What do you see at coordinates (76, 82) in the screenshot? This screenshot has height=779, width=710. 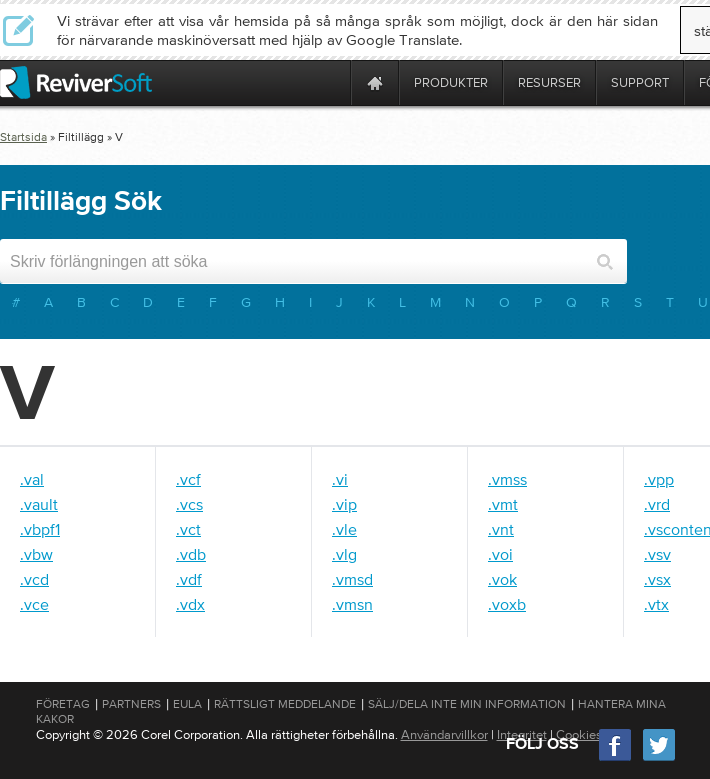 I see `[ReviverSoft logo]` at bounding box center [76, 82].